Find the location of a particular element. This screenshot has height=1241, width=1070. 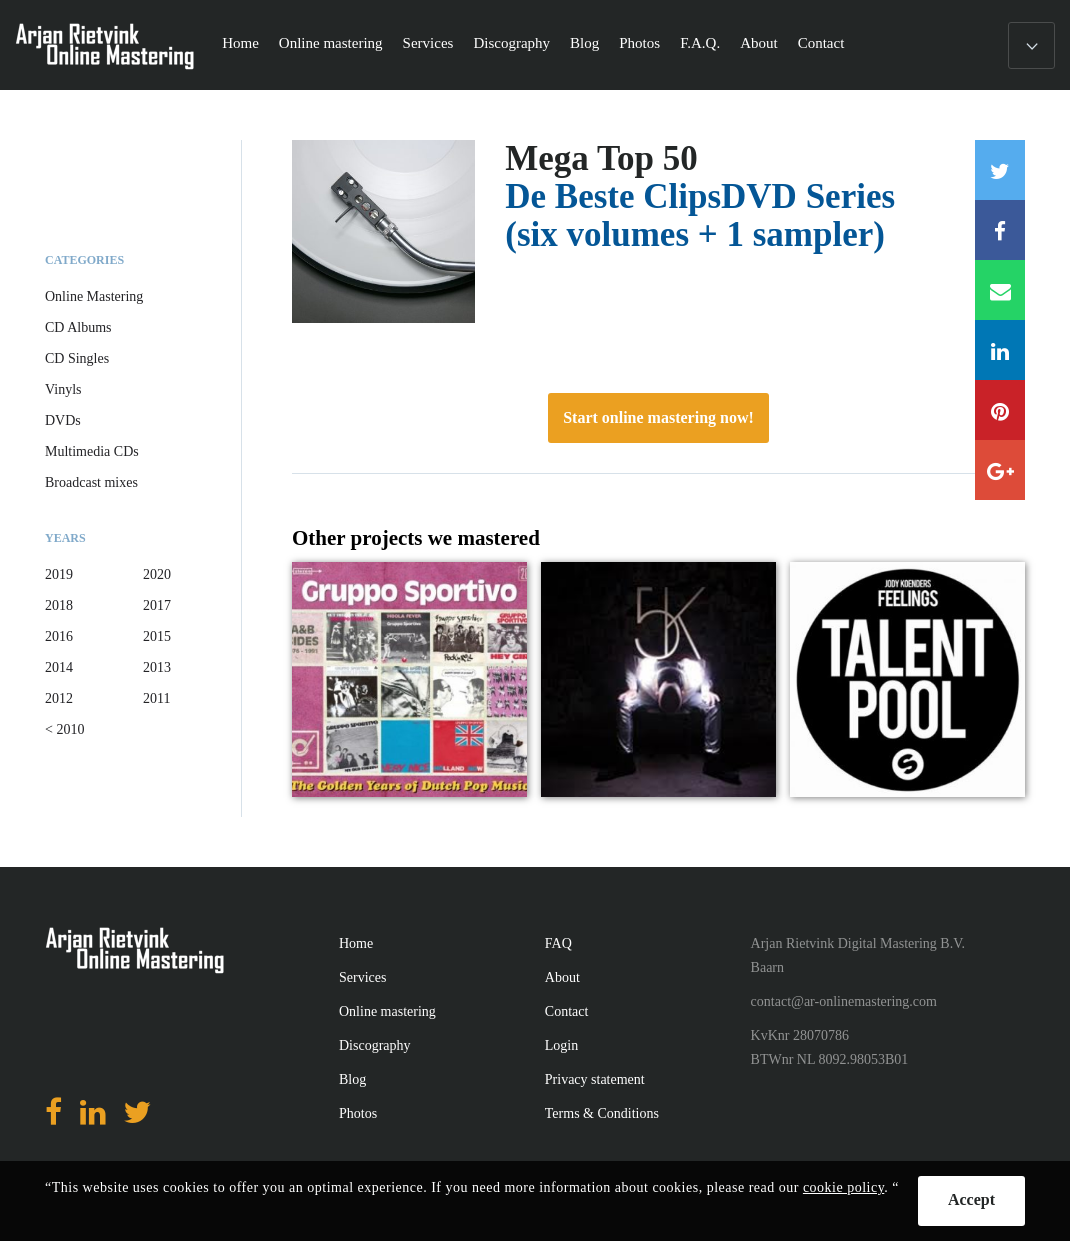

CD Albums is located at coordinates (78, 327).